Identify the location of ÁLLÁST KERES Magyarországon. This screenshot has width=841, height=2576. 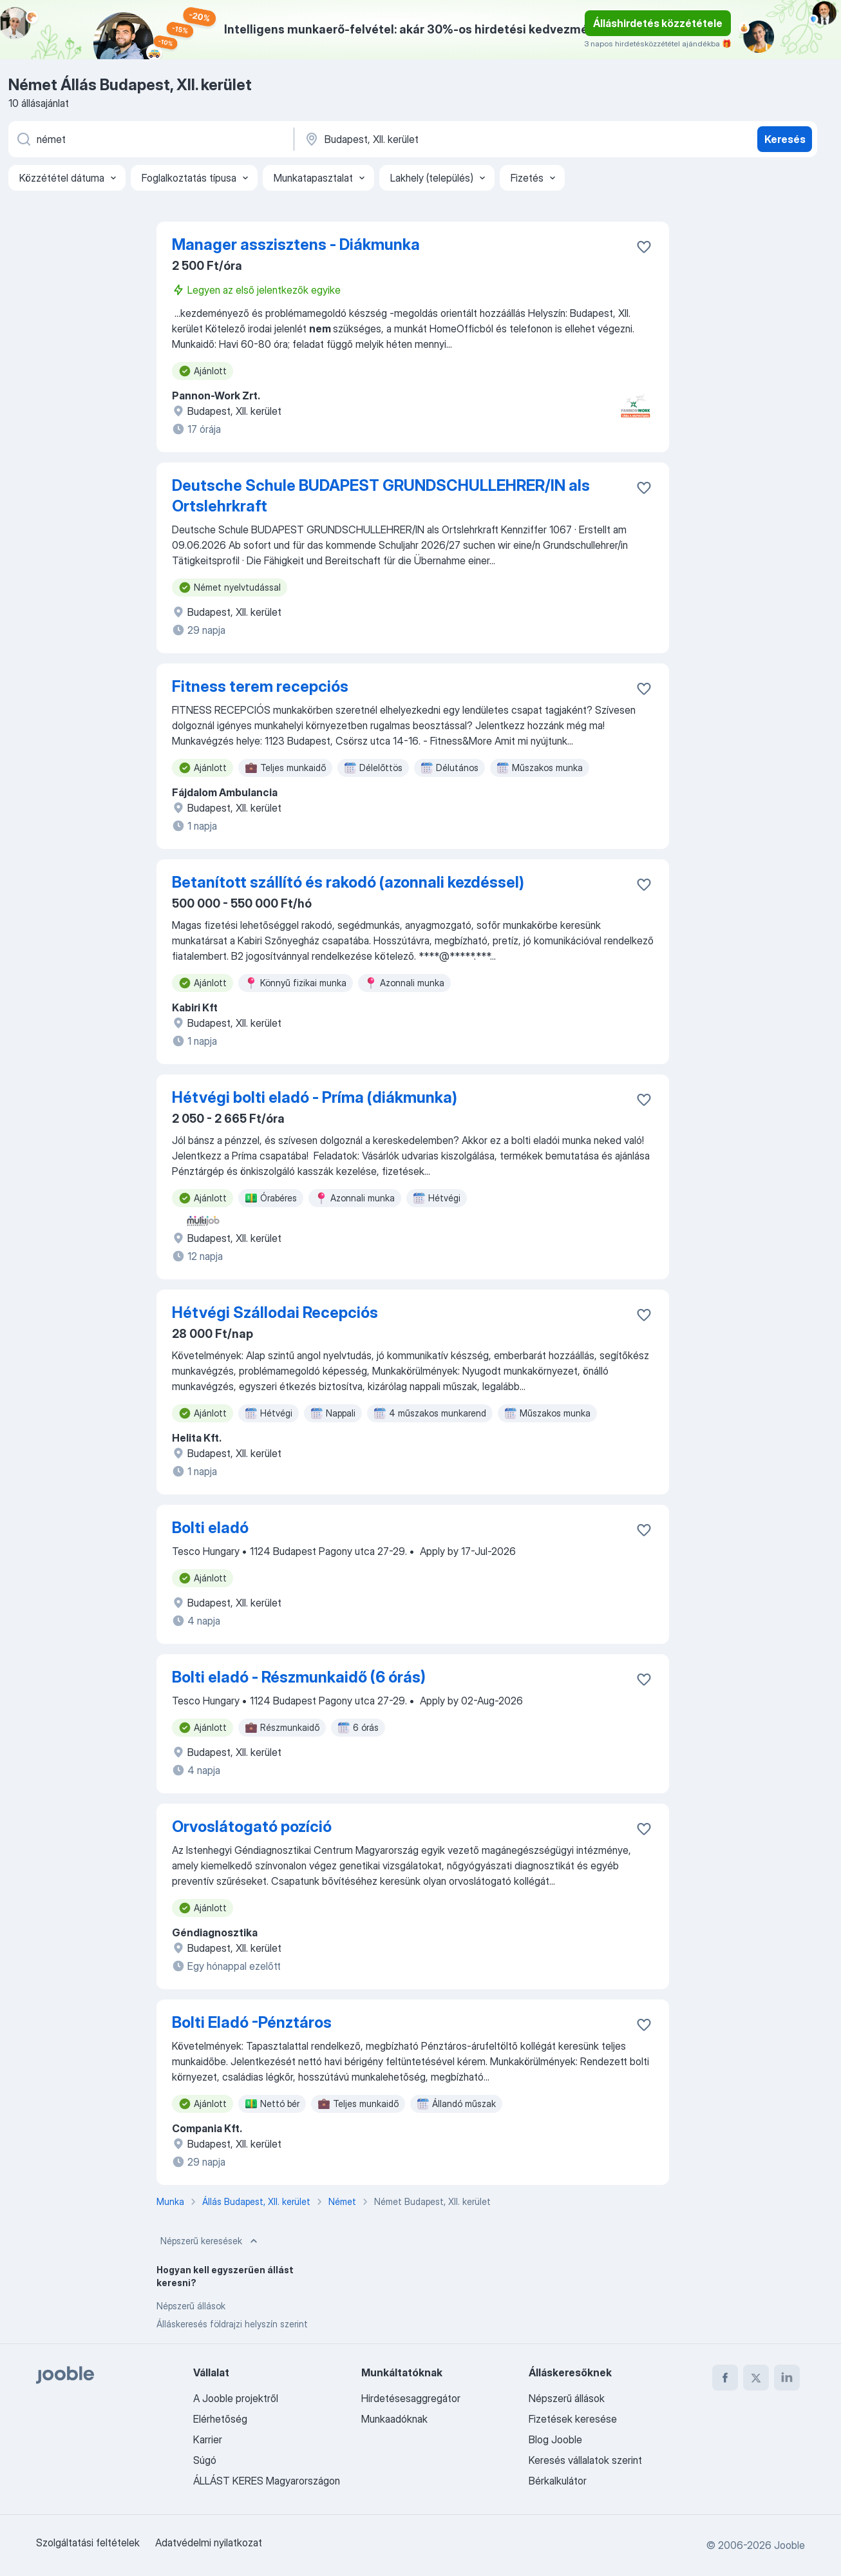
(266, 2480).